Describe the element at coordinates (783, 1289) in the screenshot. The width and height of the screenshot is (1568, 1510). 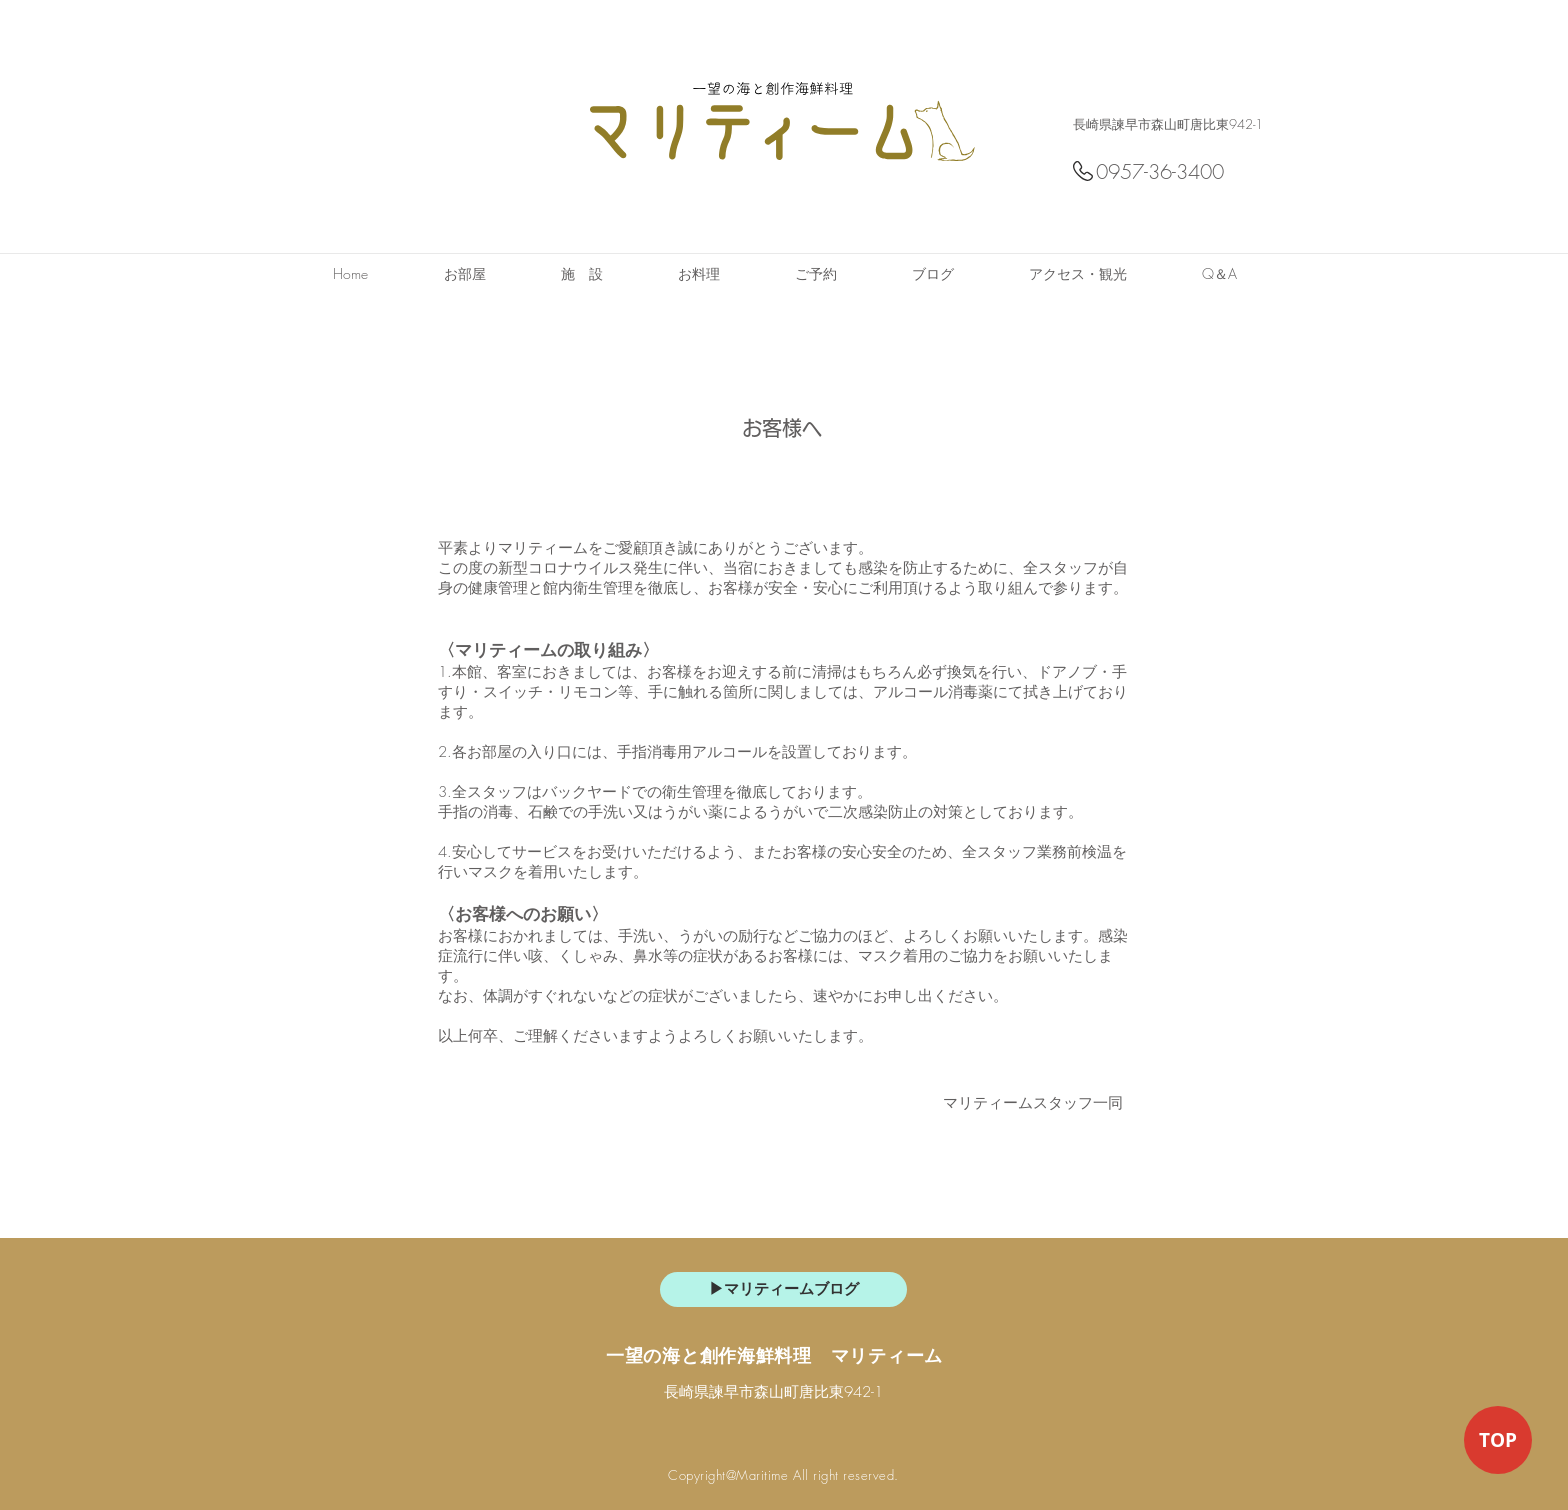
I see `[▶マリティームブログ]` at that location.